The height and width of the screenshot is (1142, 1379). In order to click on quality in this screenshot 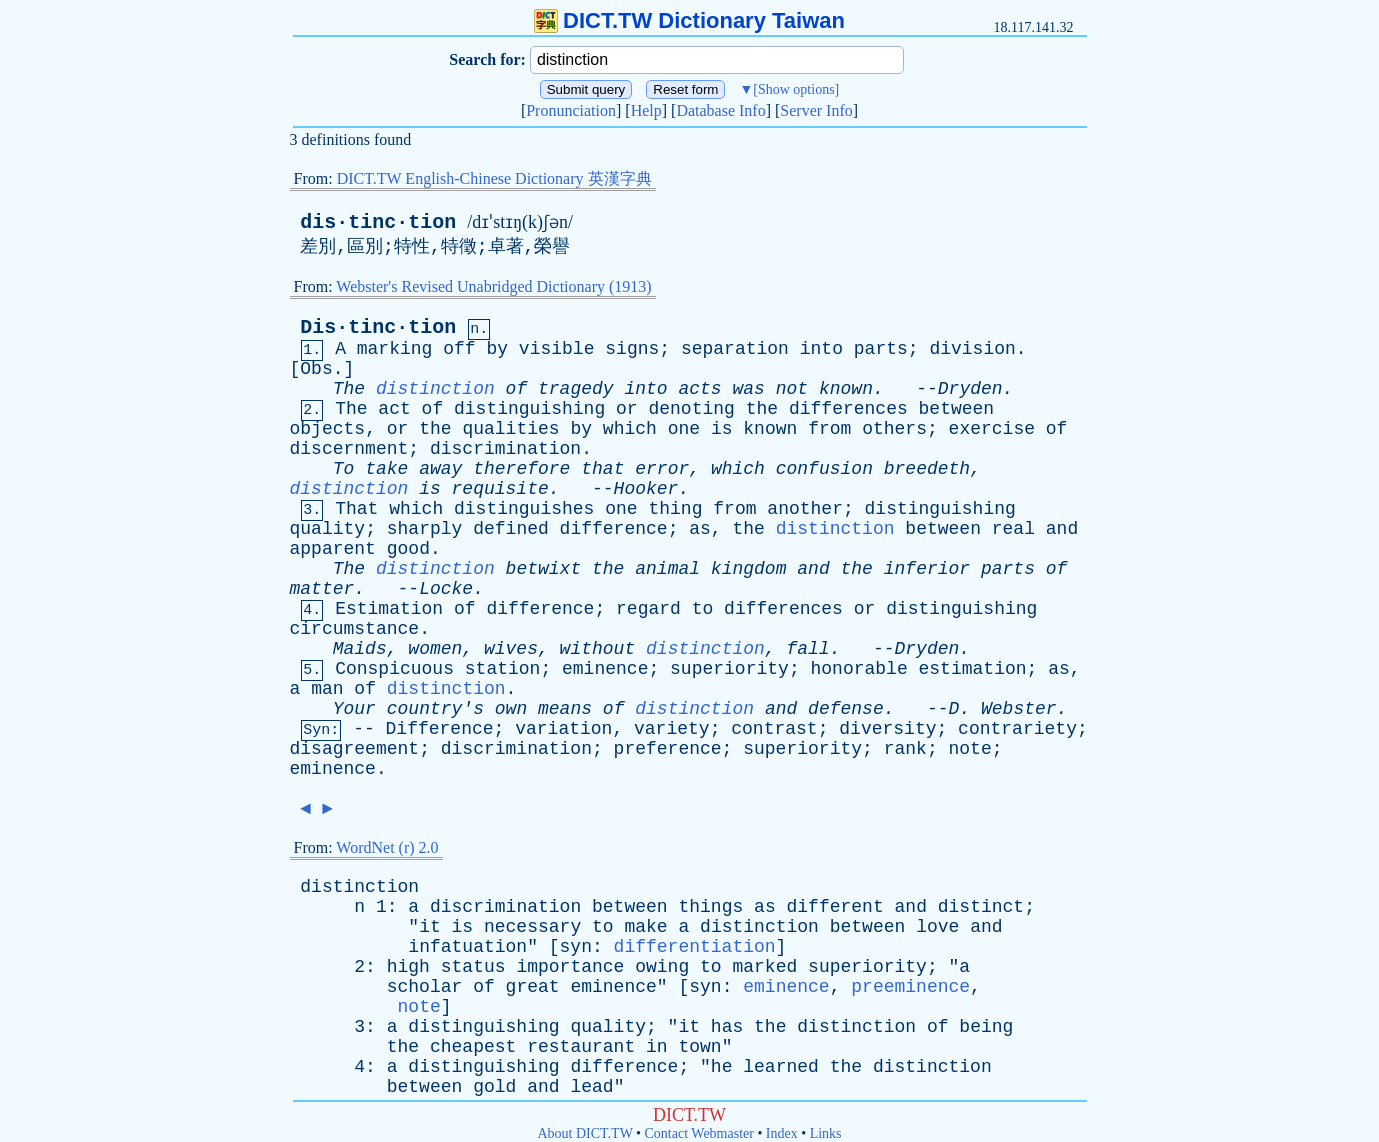, I will do `click(328, 529)`.